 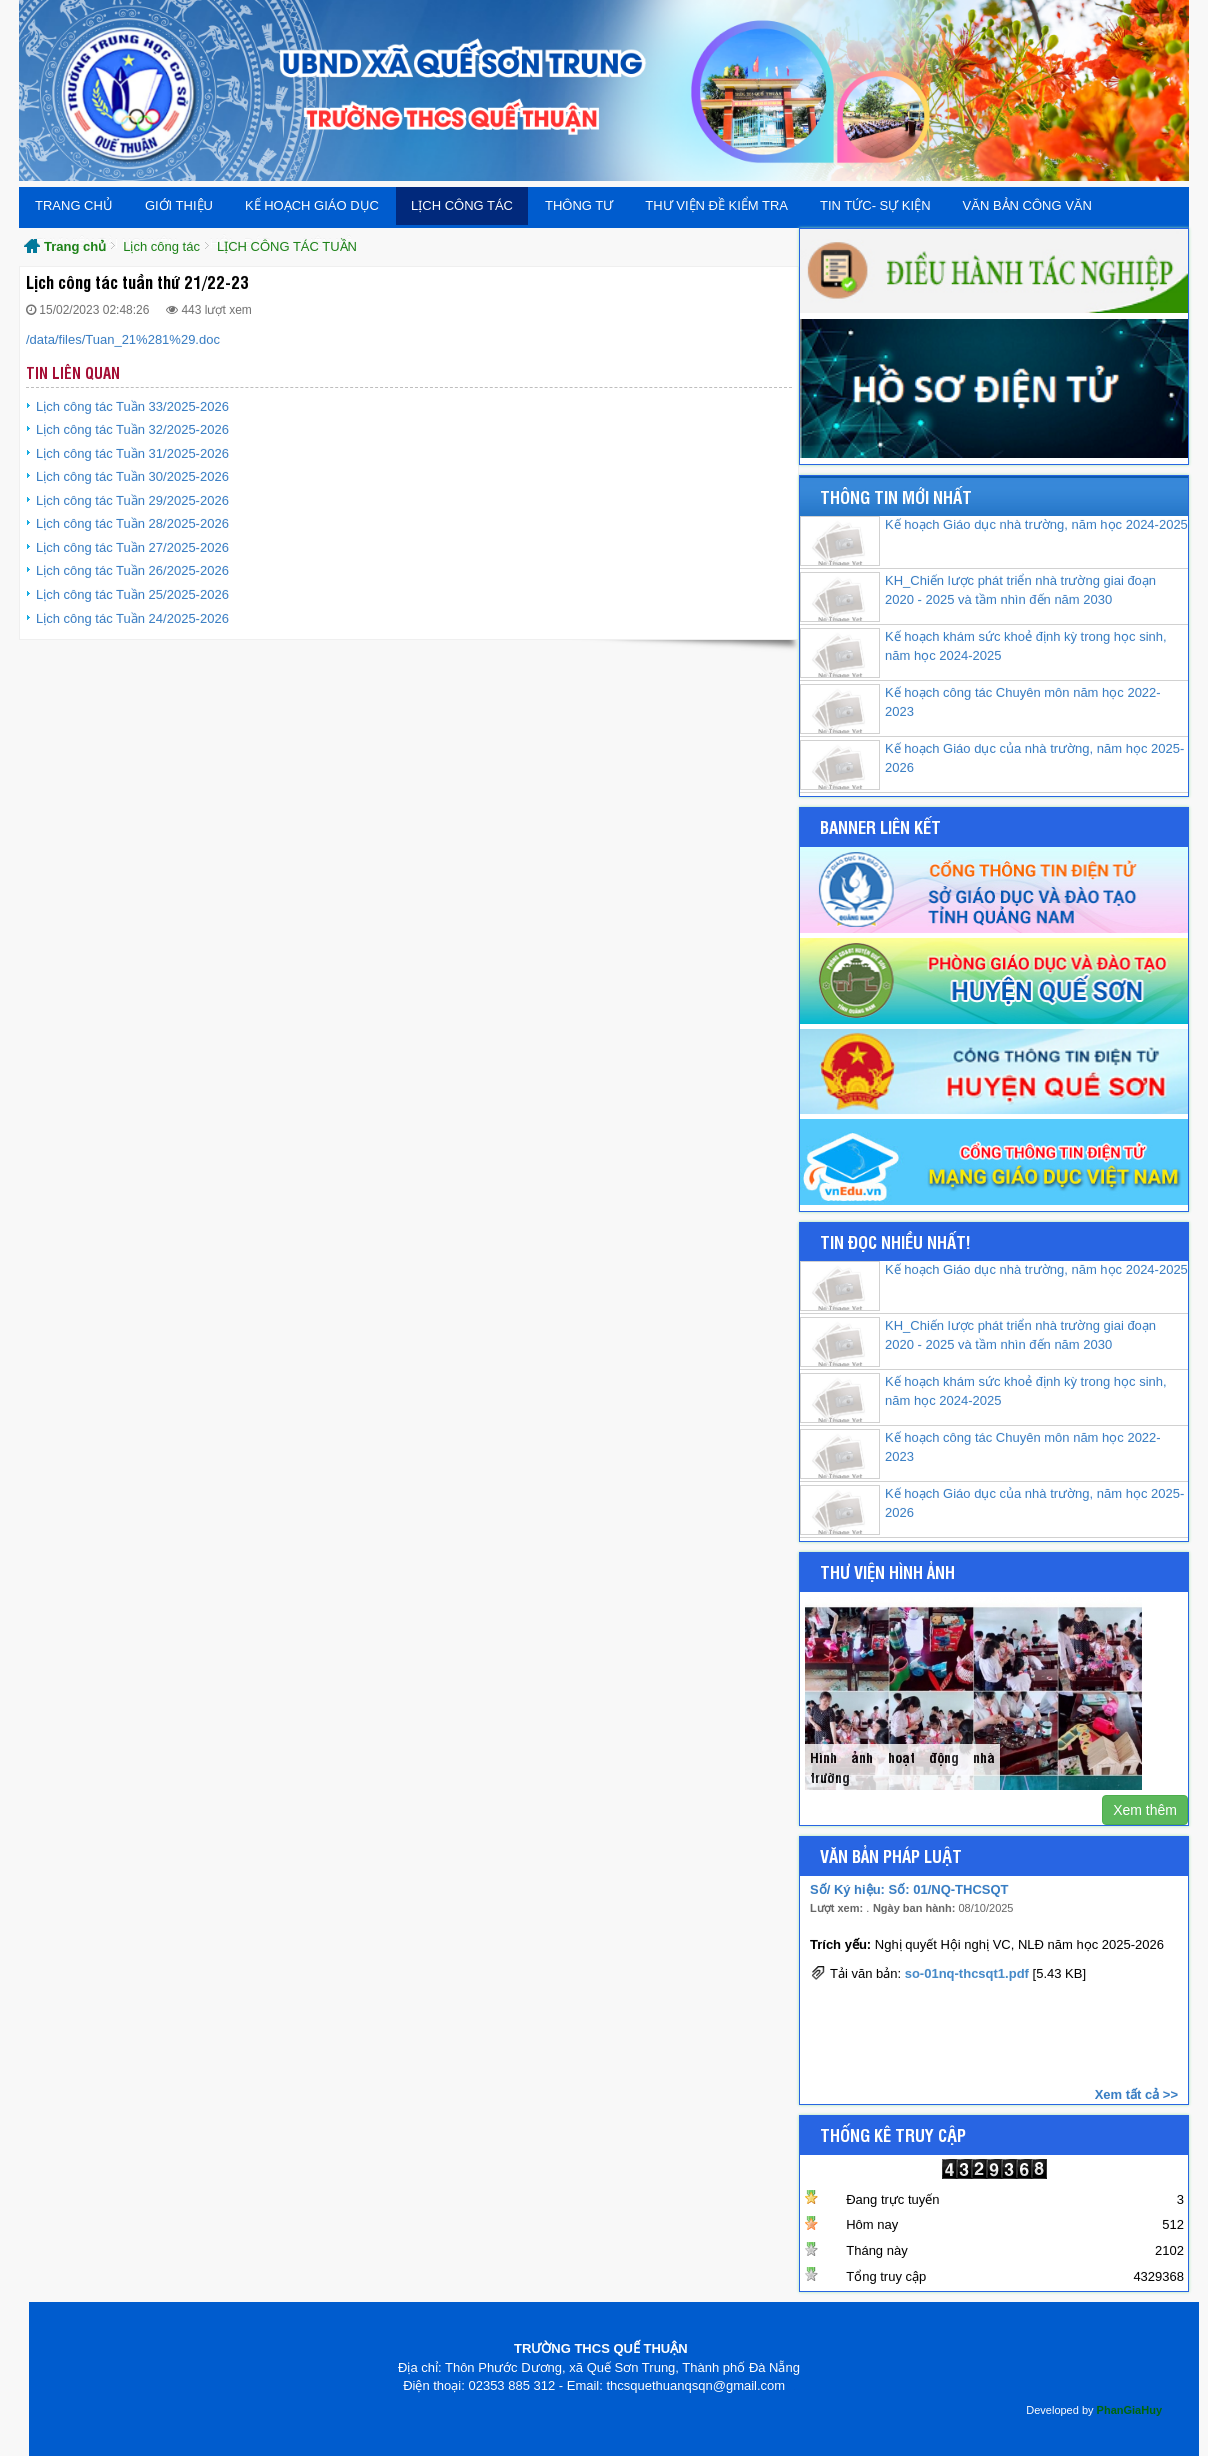 I want to click on Giới thiệu, so click(x=179, y=205).